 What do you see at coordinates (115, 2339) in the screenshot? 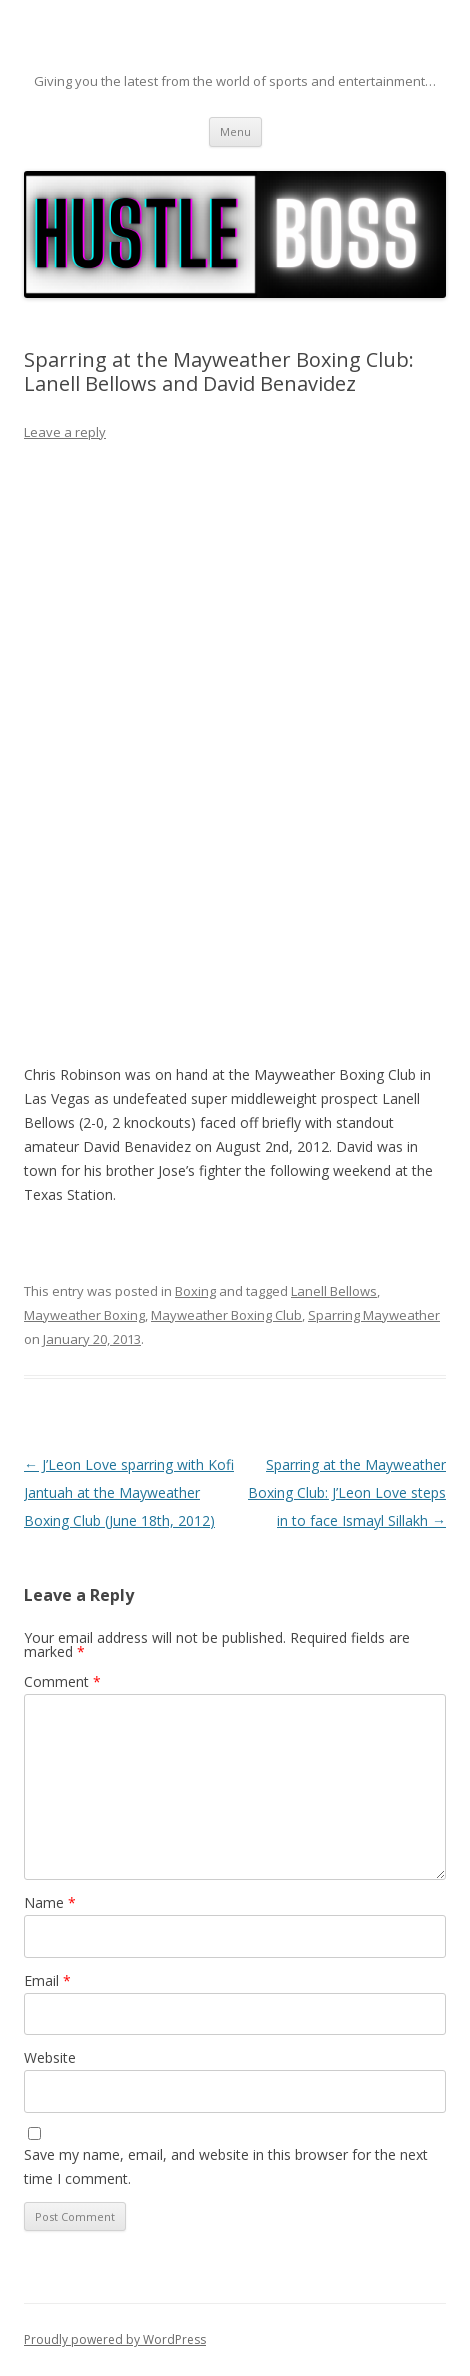
I see `Proudly powered by WordPress` at bounding box center [115, 2339].